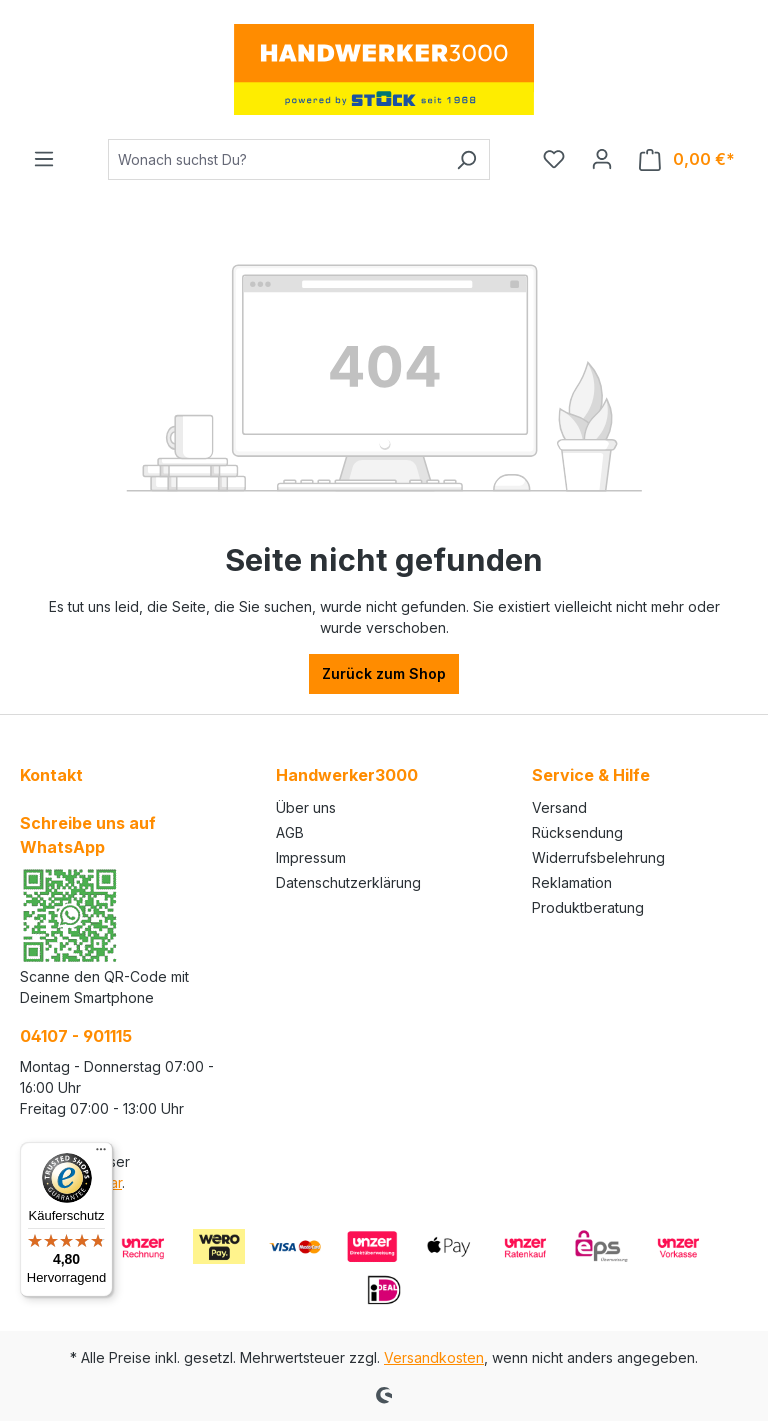 The width and height of the screenshot is (768, 1421). I want to click on 04107 - 901115, so click(76, 1036).